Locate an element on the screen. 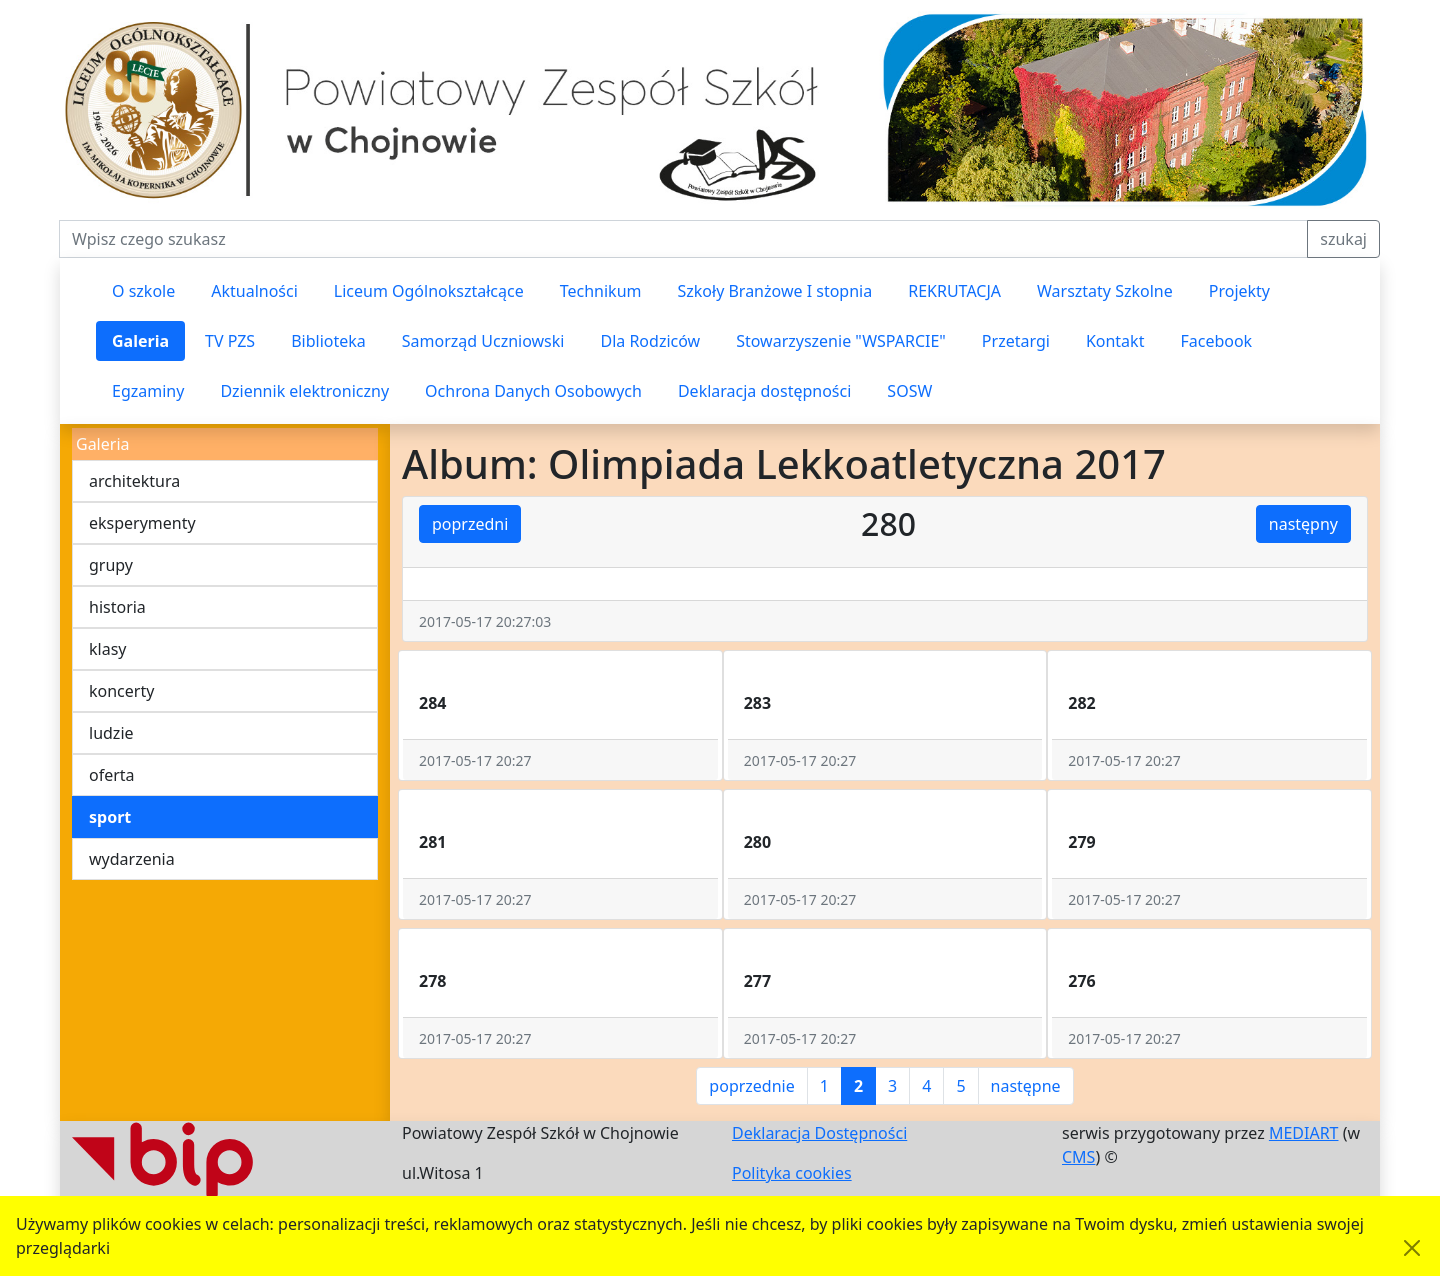  Szkoły Branżowe I stopnia is located at coordinates (774, 291).